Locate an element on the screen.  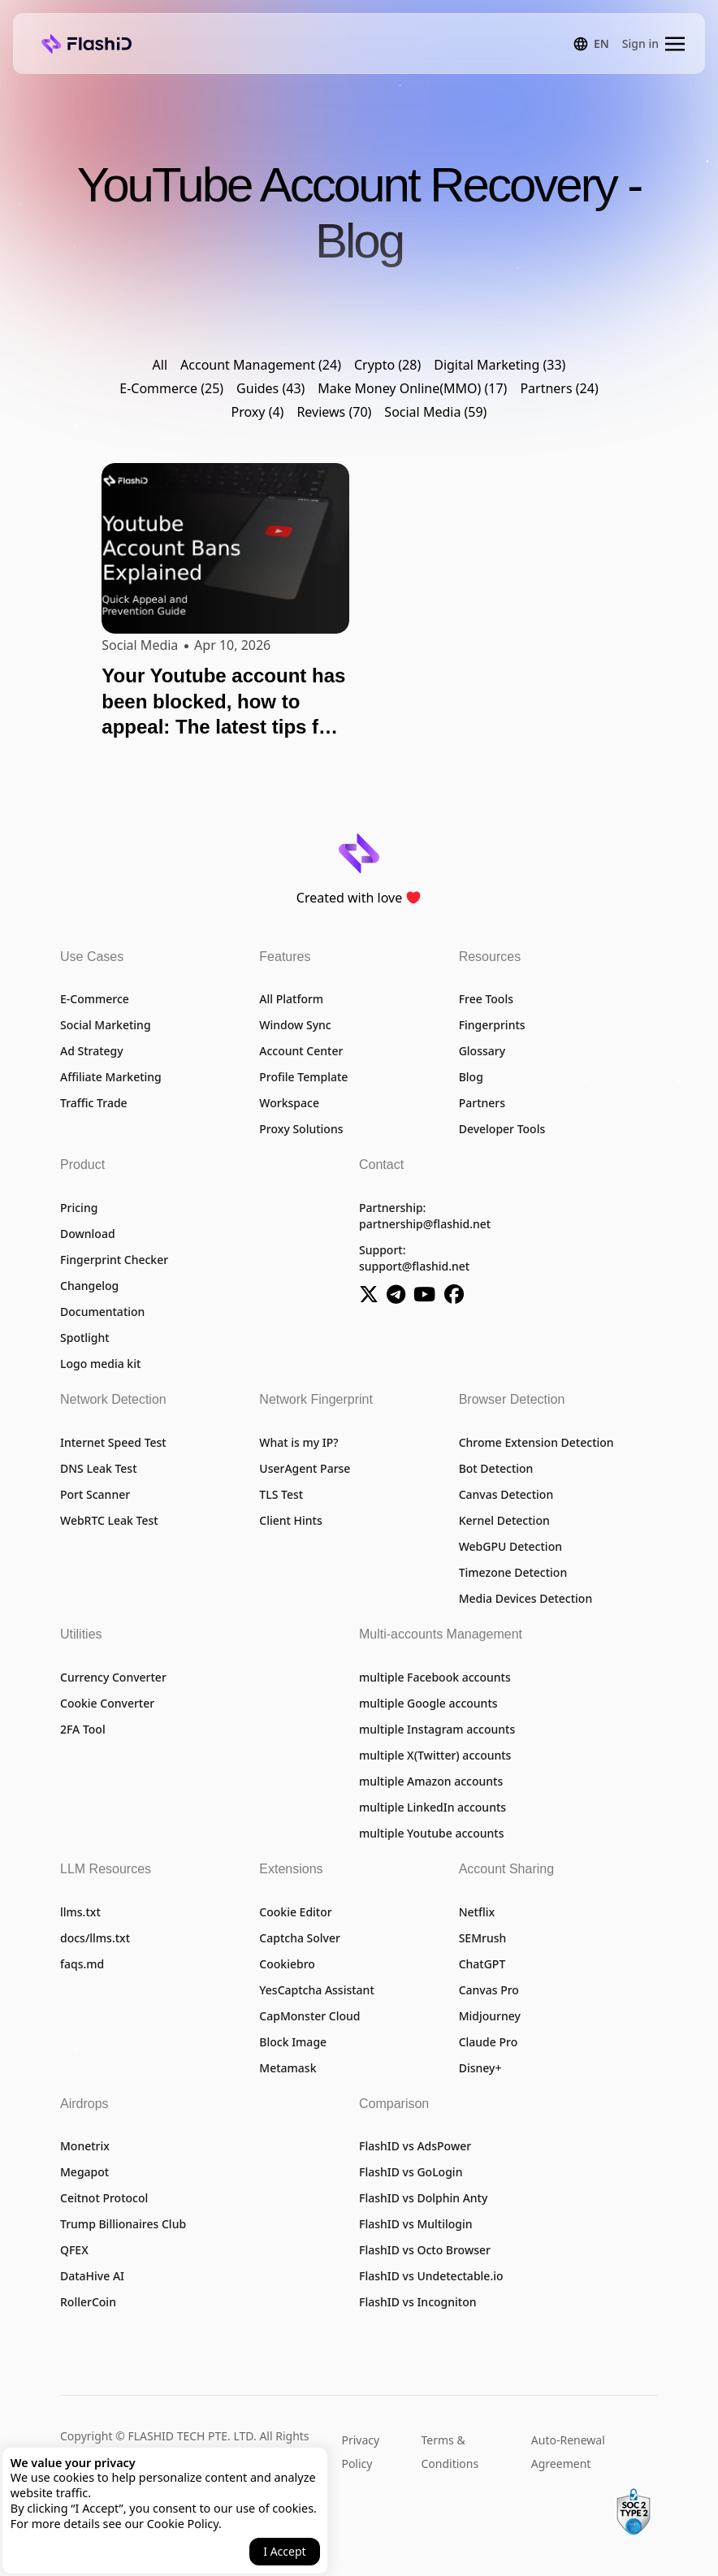
multiple X(Twitter) accounts is located at coordinates (435, 1755).